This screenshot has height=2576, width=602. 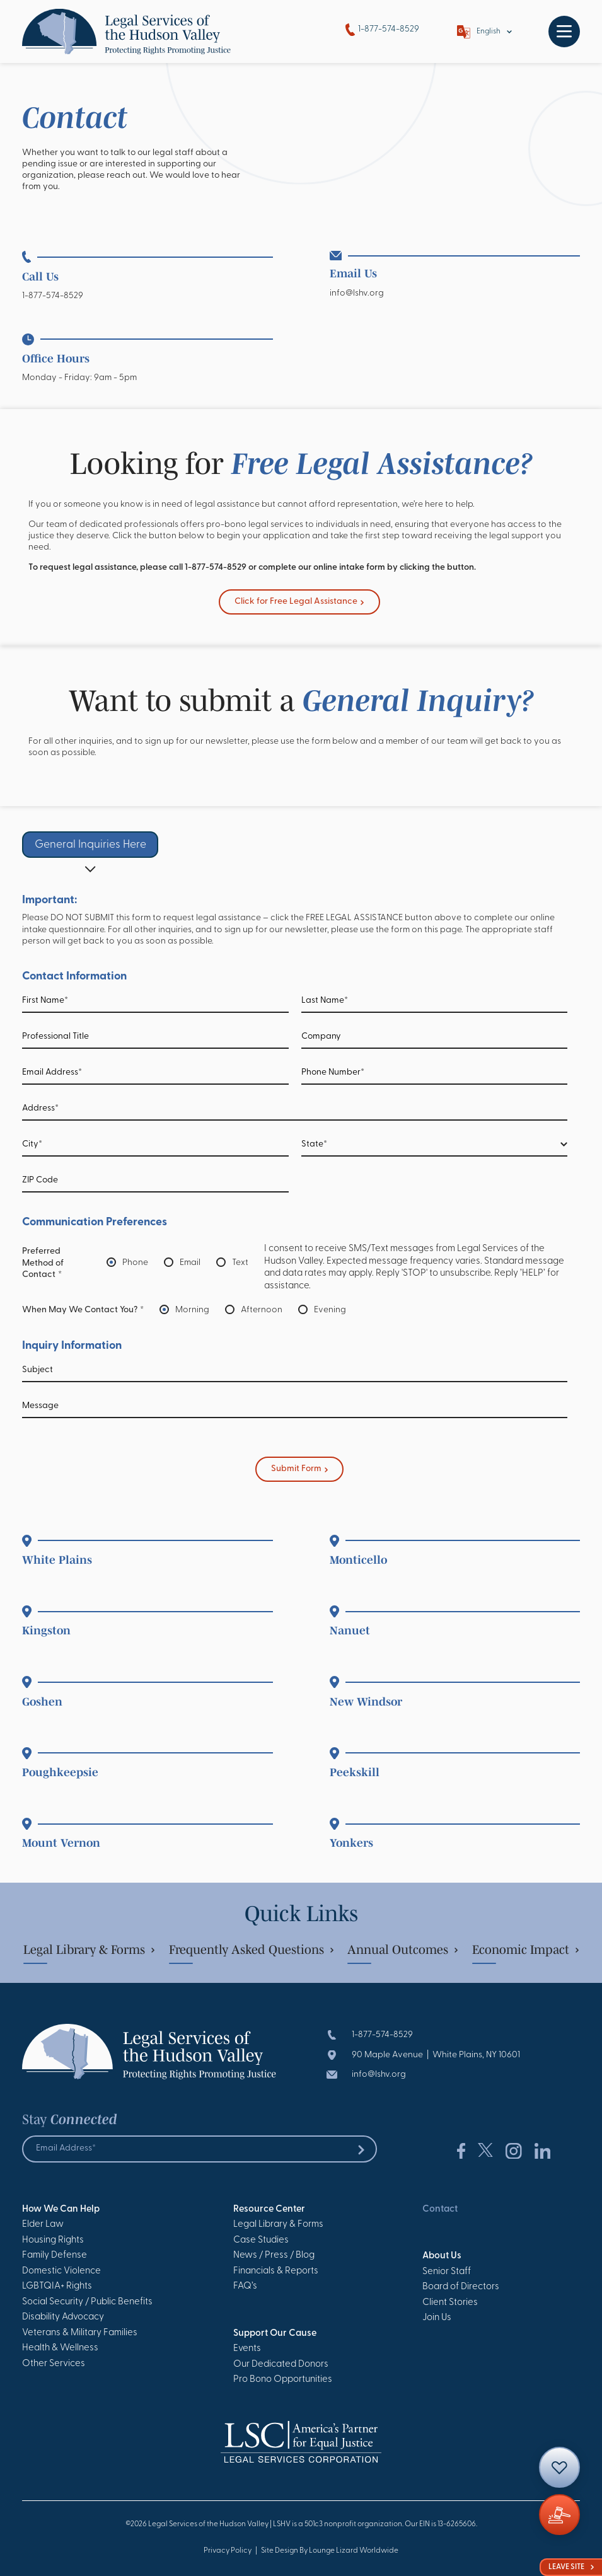 What do you see at coordinates (357, 293) in the screenshot?
I see `info@lshv.org` at bounding box center [357, 293].